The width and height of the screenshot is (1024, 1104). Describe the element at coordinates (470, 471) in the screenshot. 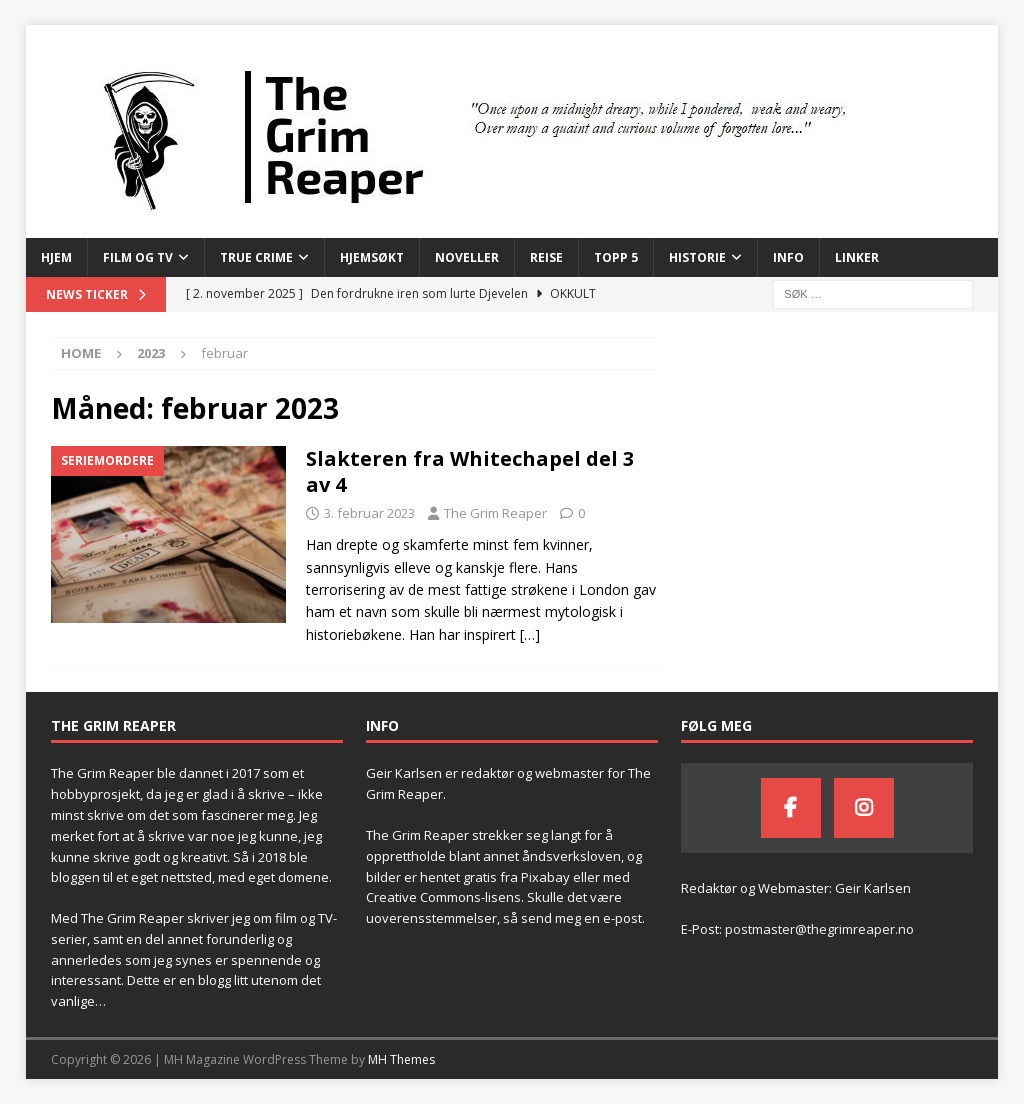

I see `Slakteren fra Whitechapel del 3 av 4` at that location.